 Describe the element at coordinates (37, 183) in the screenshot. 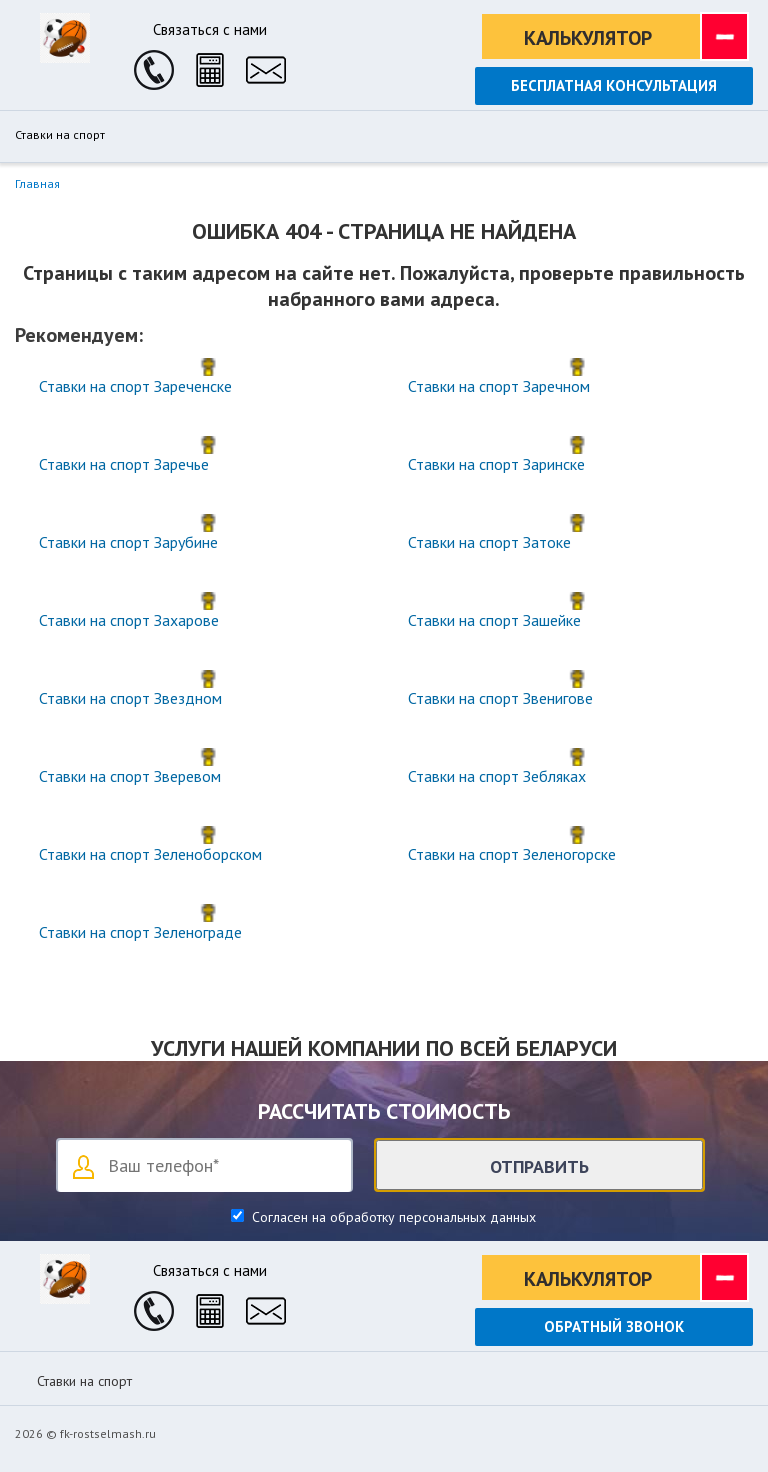

I see `Главная` at that location.